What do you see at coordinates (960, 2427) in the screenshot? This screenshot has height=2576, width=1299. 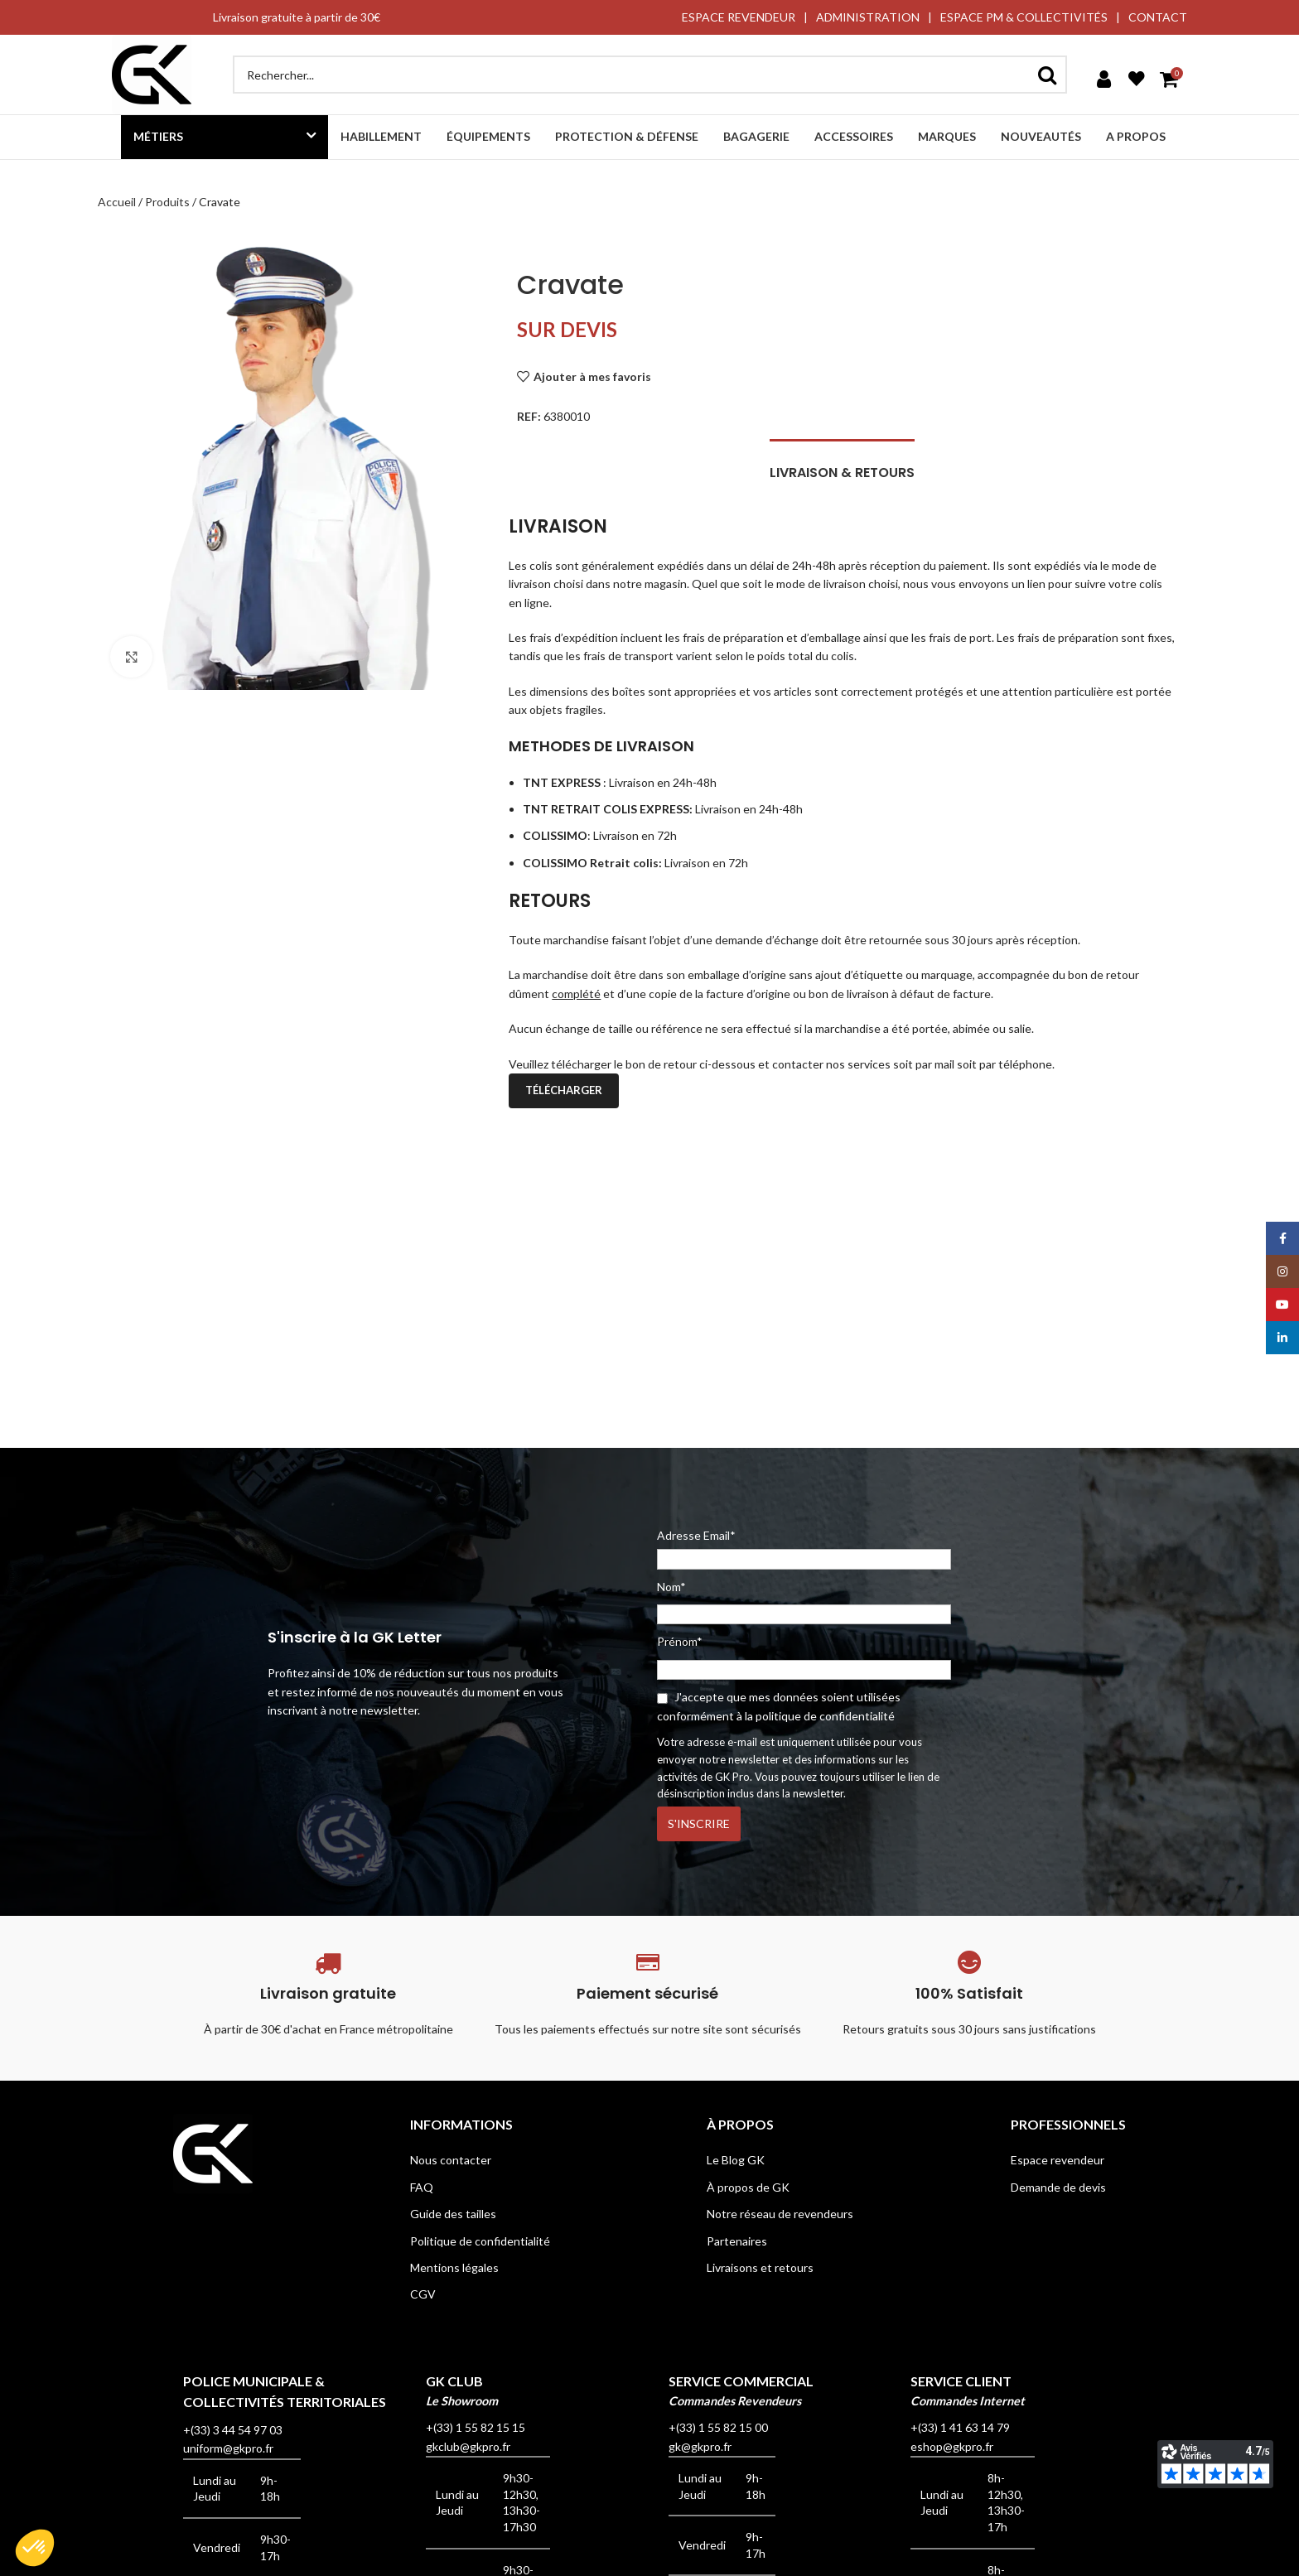 I see `+(33) 1 41 63 14 79` at bounding box center [960, 2427].